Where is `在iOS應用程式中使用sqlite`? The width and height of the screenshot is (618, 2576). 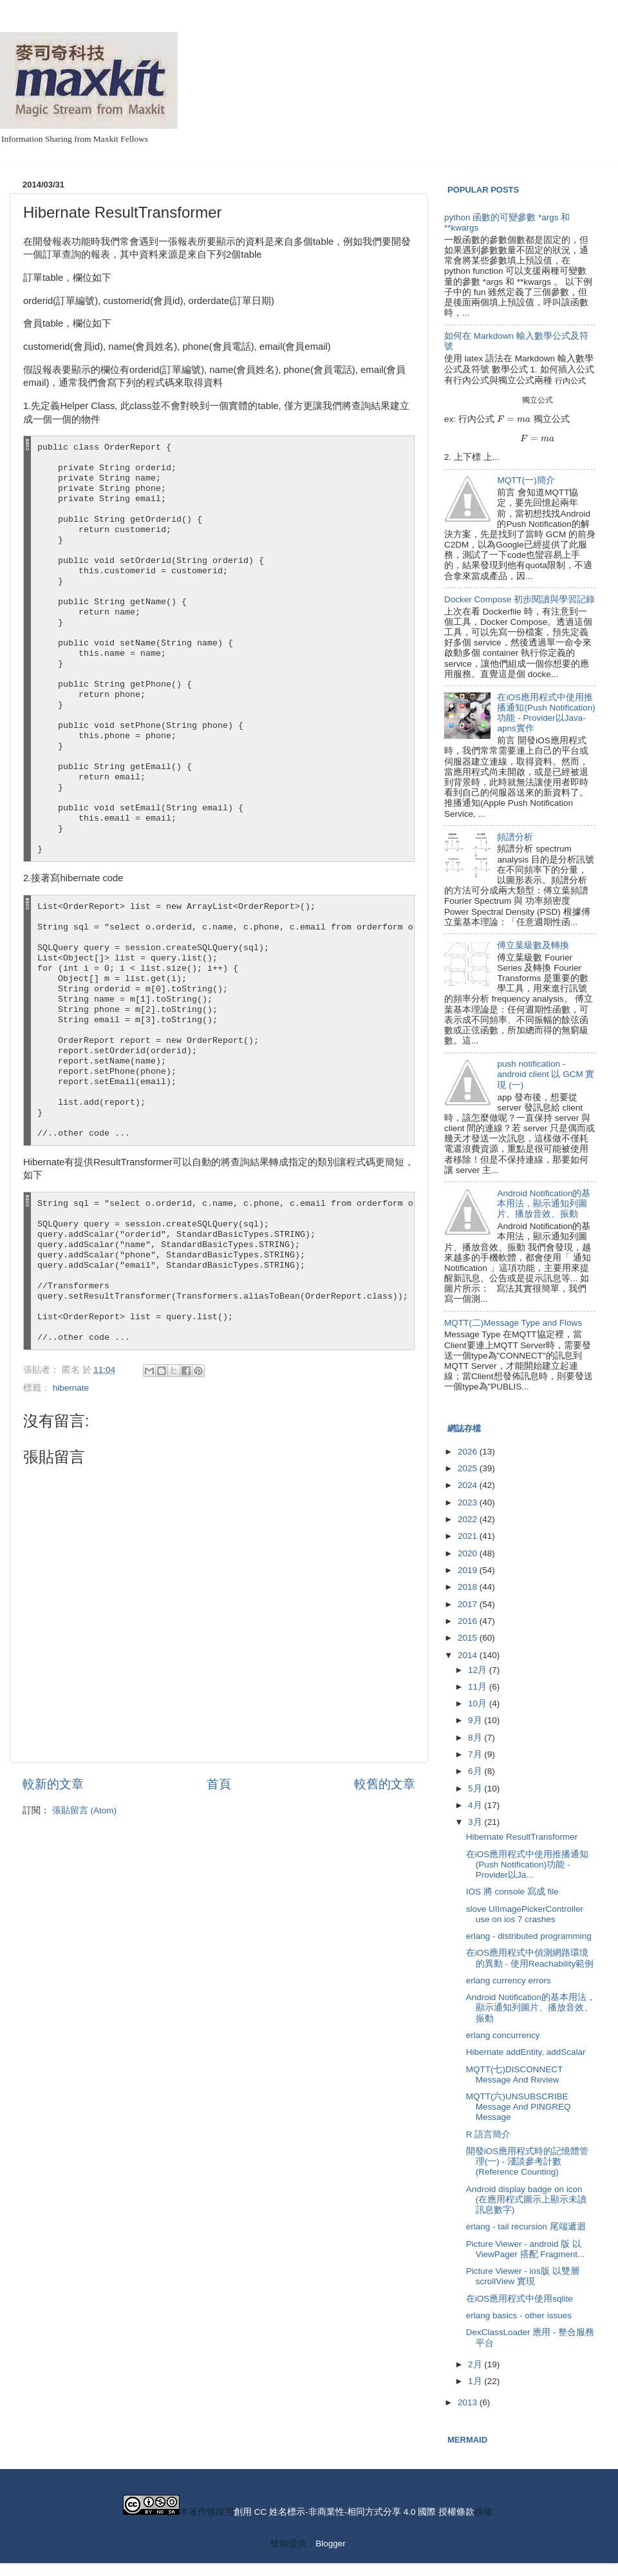
在iOS應用程式中使用sqlite is located at coordinates (519, 2299).